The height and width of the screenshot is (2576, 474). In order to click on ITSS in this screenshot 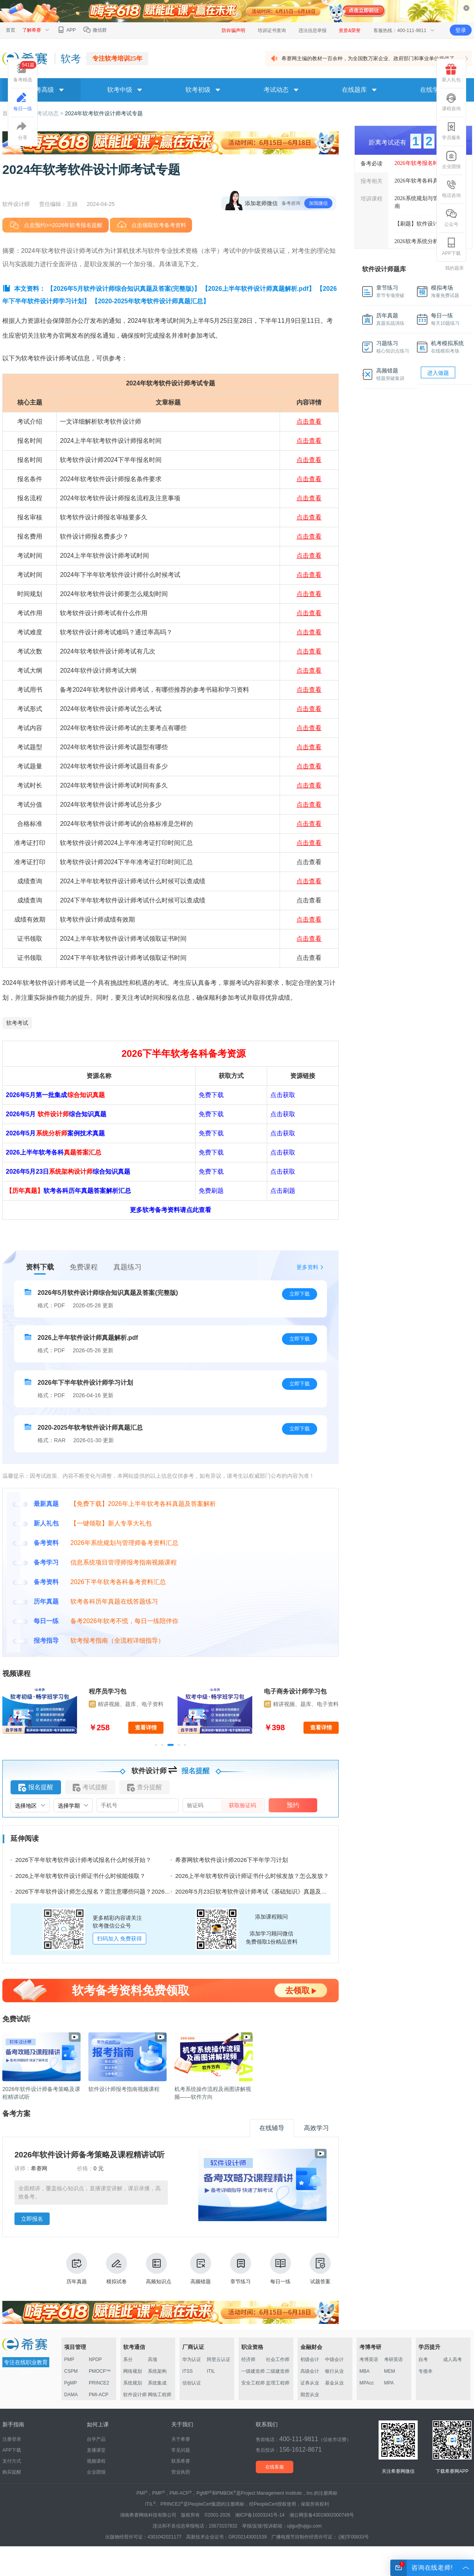, I will do `click(187, 2371)`.